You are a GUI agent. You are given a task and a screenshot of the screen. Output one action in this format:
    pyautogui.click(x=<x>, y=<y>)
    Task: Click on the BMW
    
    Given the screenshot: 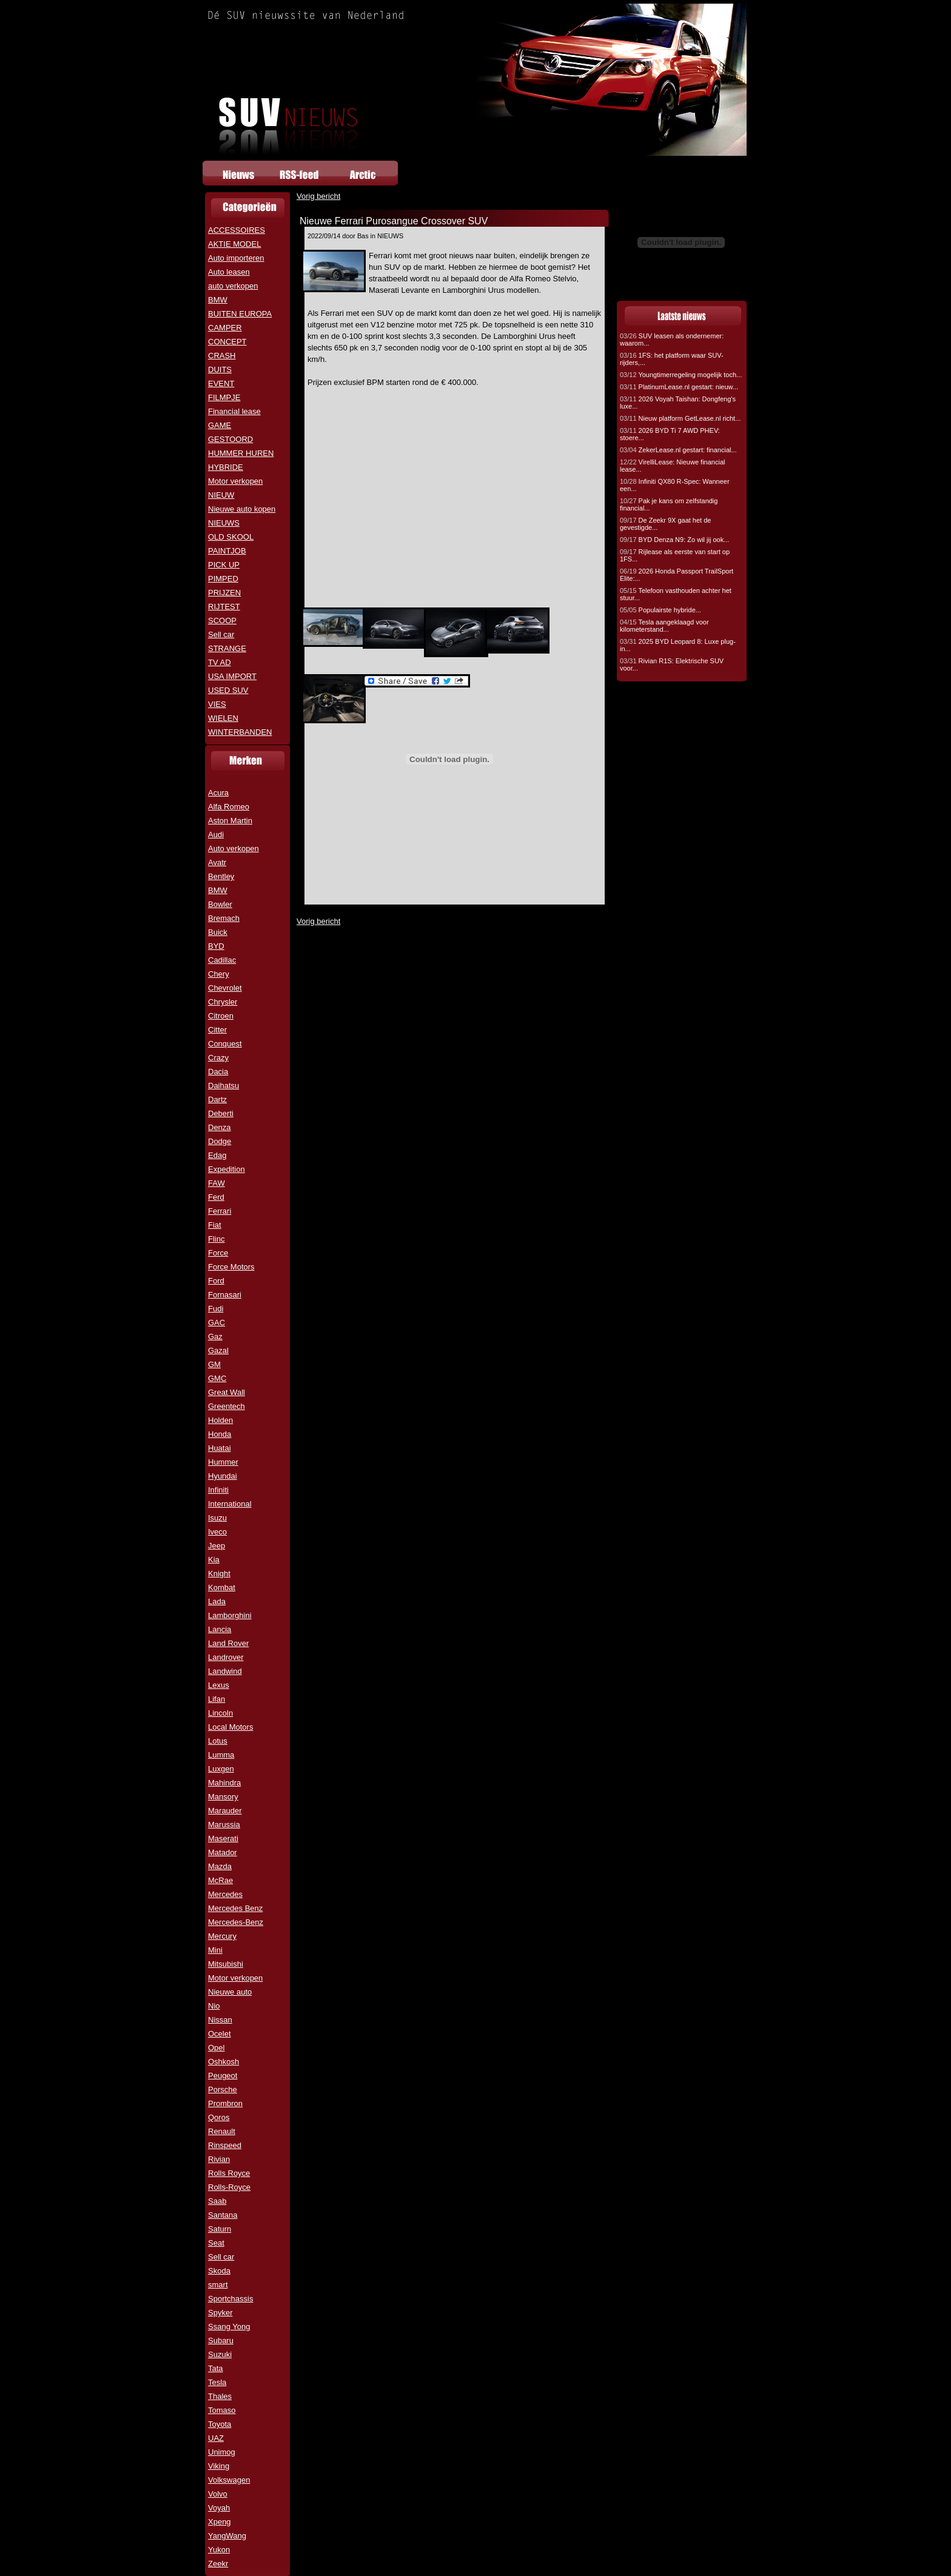 What is the action you would take?
    pyautogui.click(x=217, y=299)
    